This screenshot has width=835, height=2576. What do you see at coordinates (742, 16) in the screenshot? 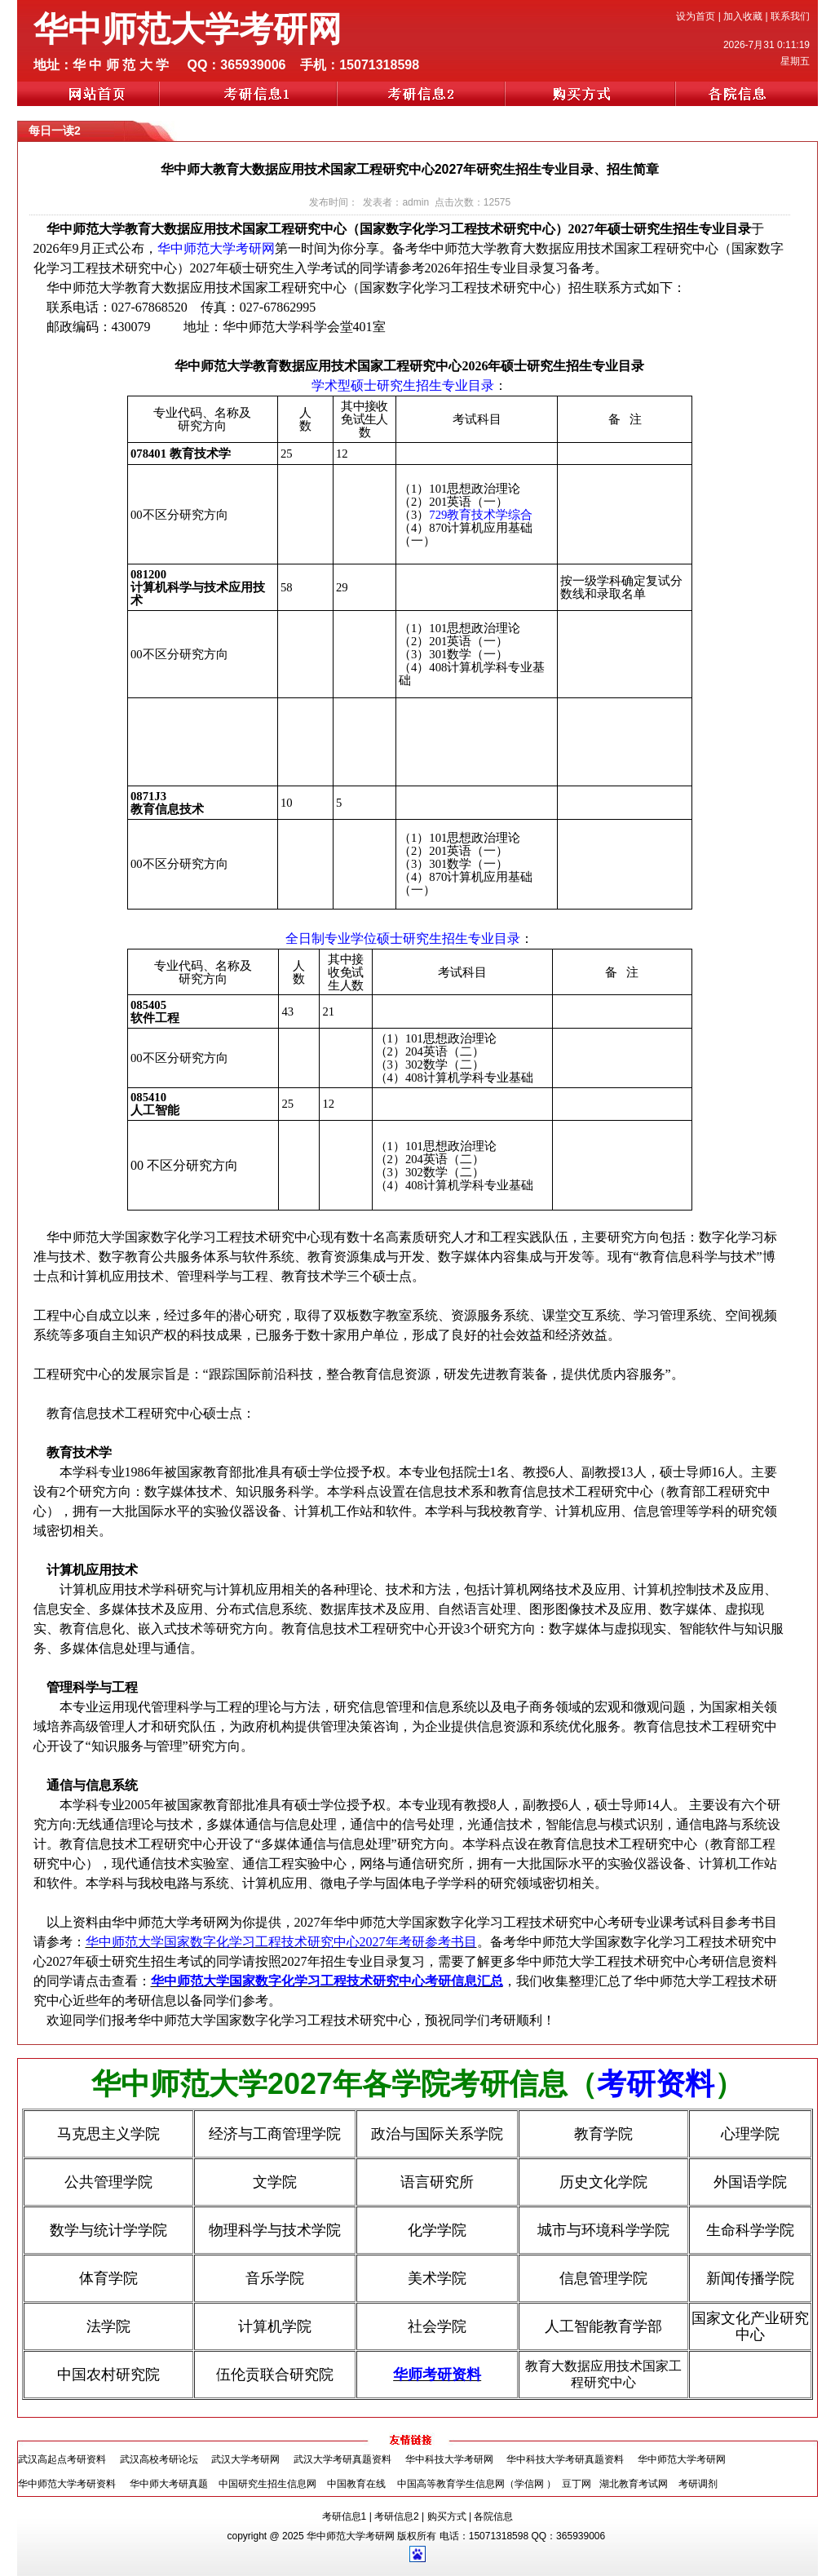
I see `加入收藏` at bounding box center [742, 16].